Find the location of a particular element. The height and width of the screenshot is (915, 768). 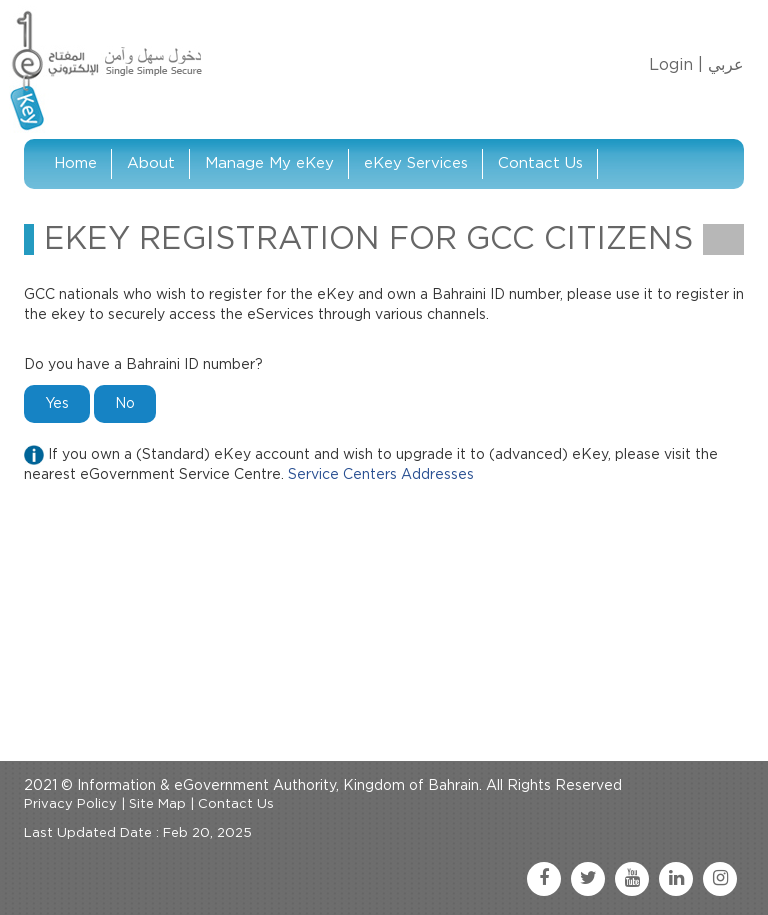

[facebook link] is located at coordinates (544, 879).